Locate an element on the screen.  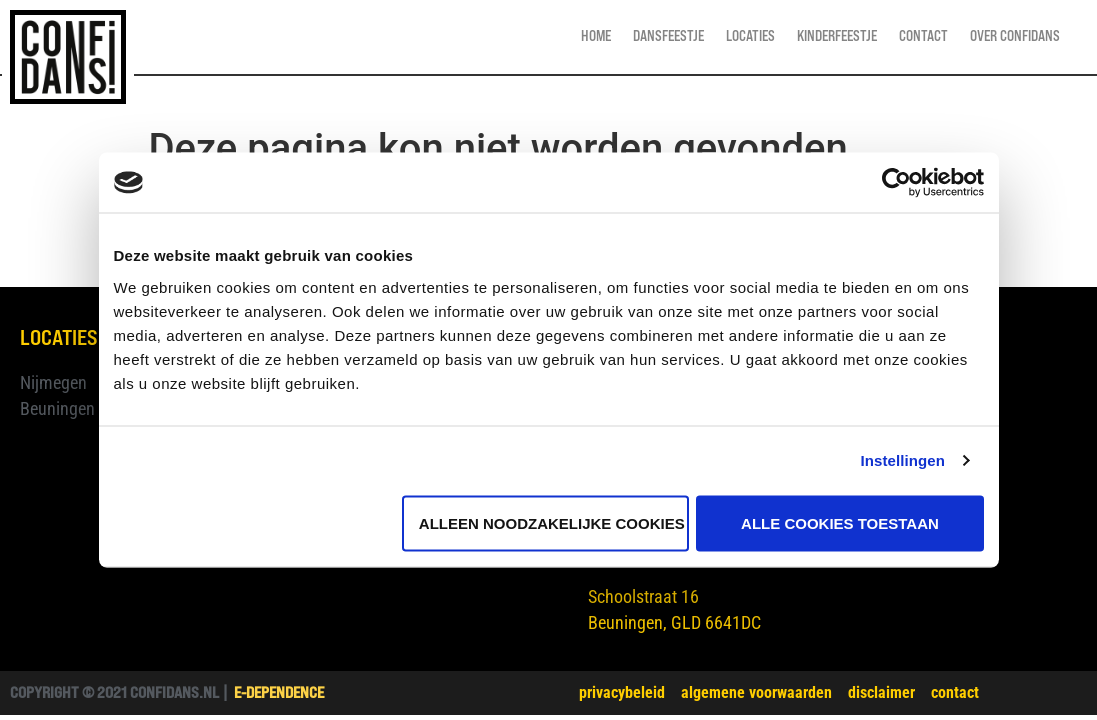
Beuningen is located at coordinates (57, 409).